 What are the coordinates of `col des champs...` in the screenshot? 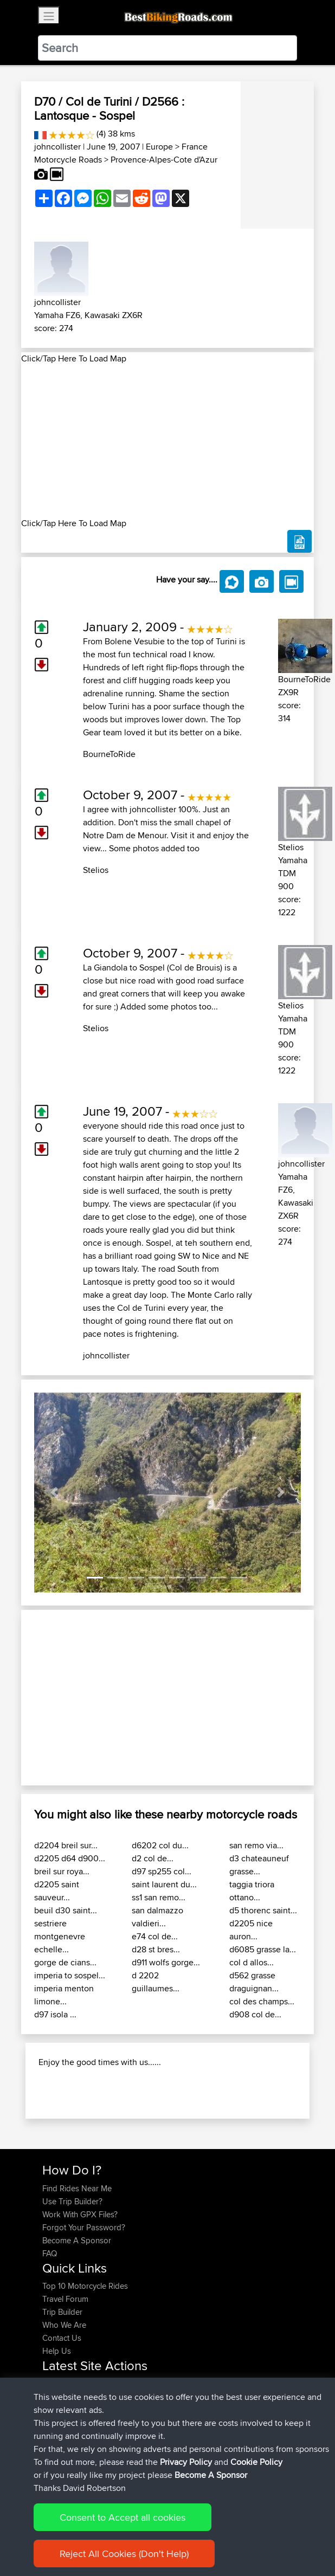 It's located at (261, 2001).